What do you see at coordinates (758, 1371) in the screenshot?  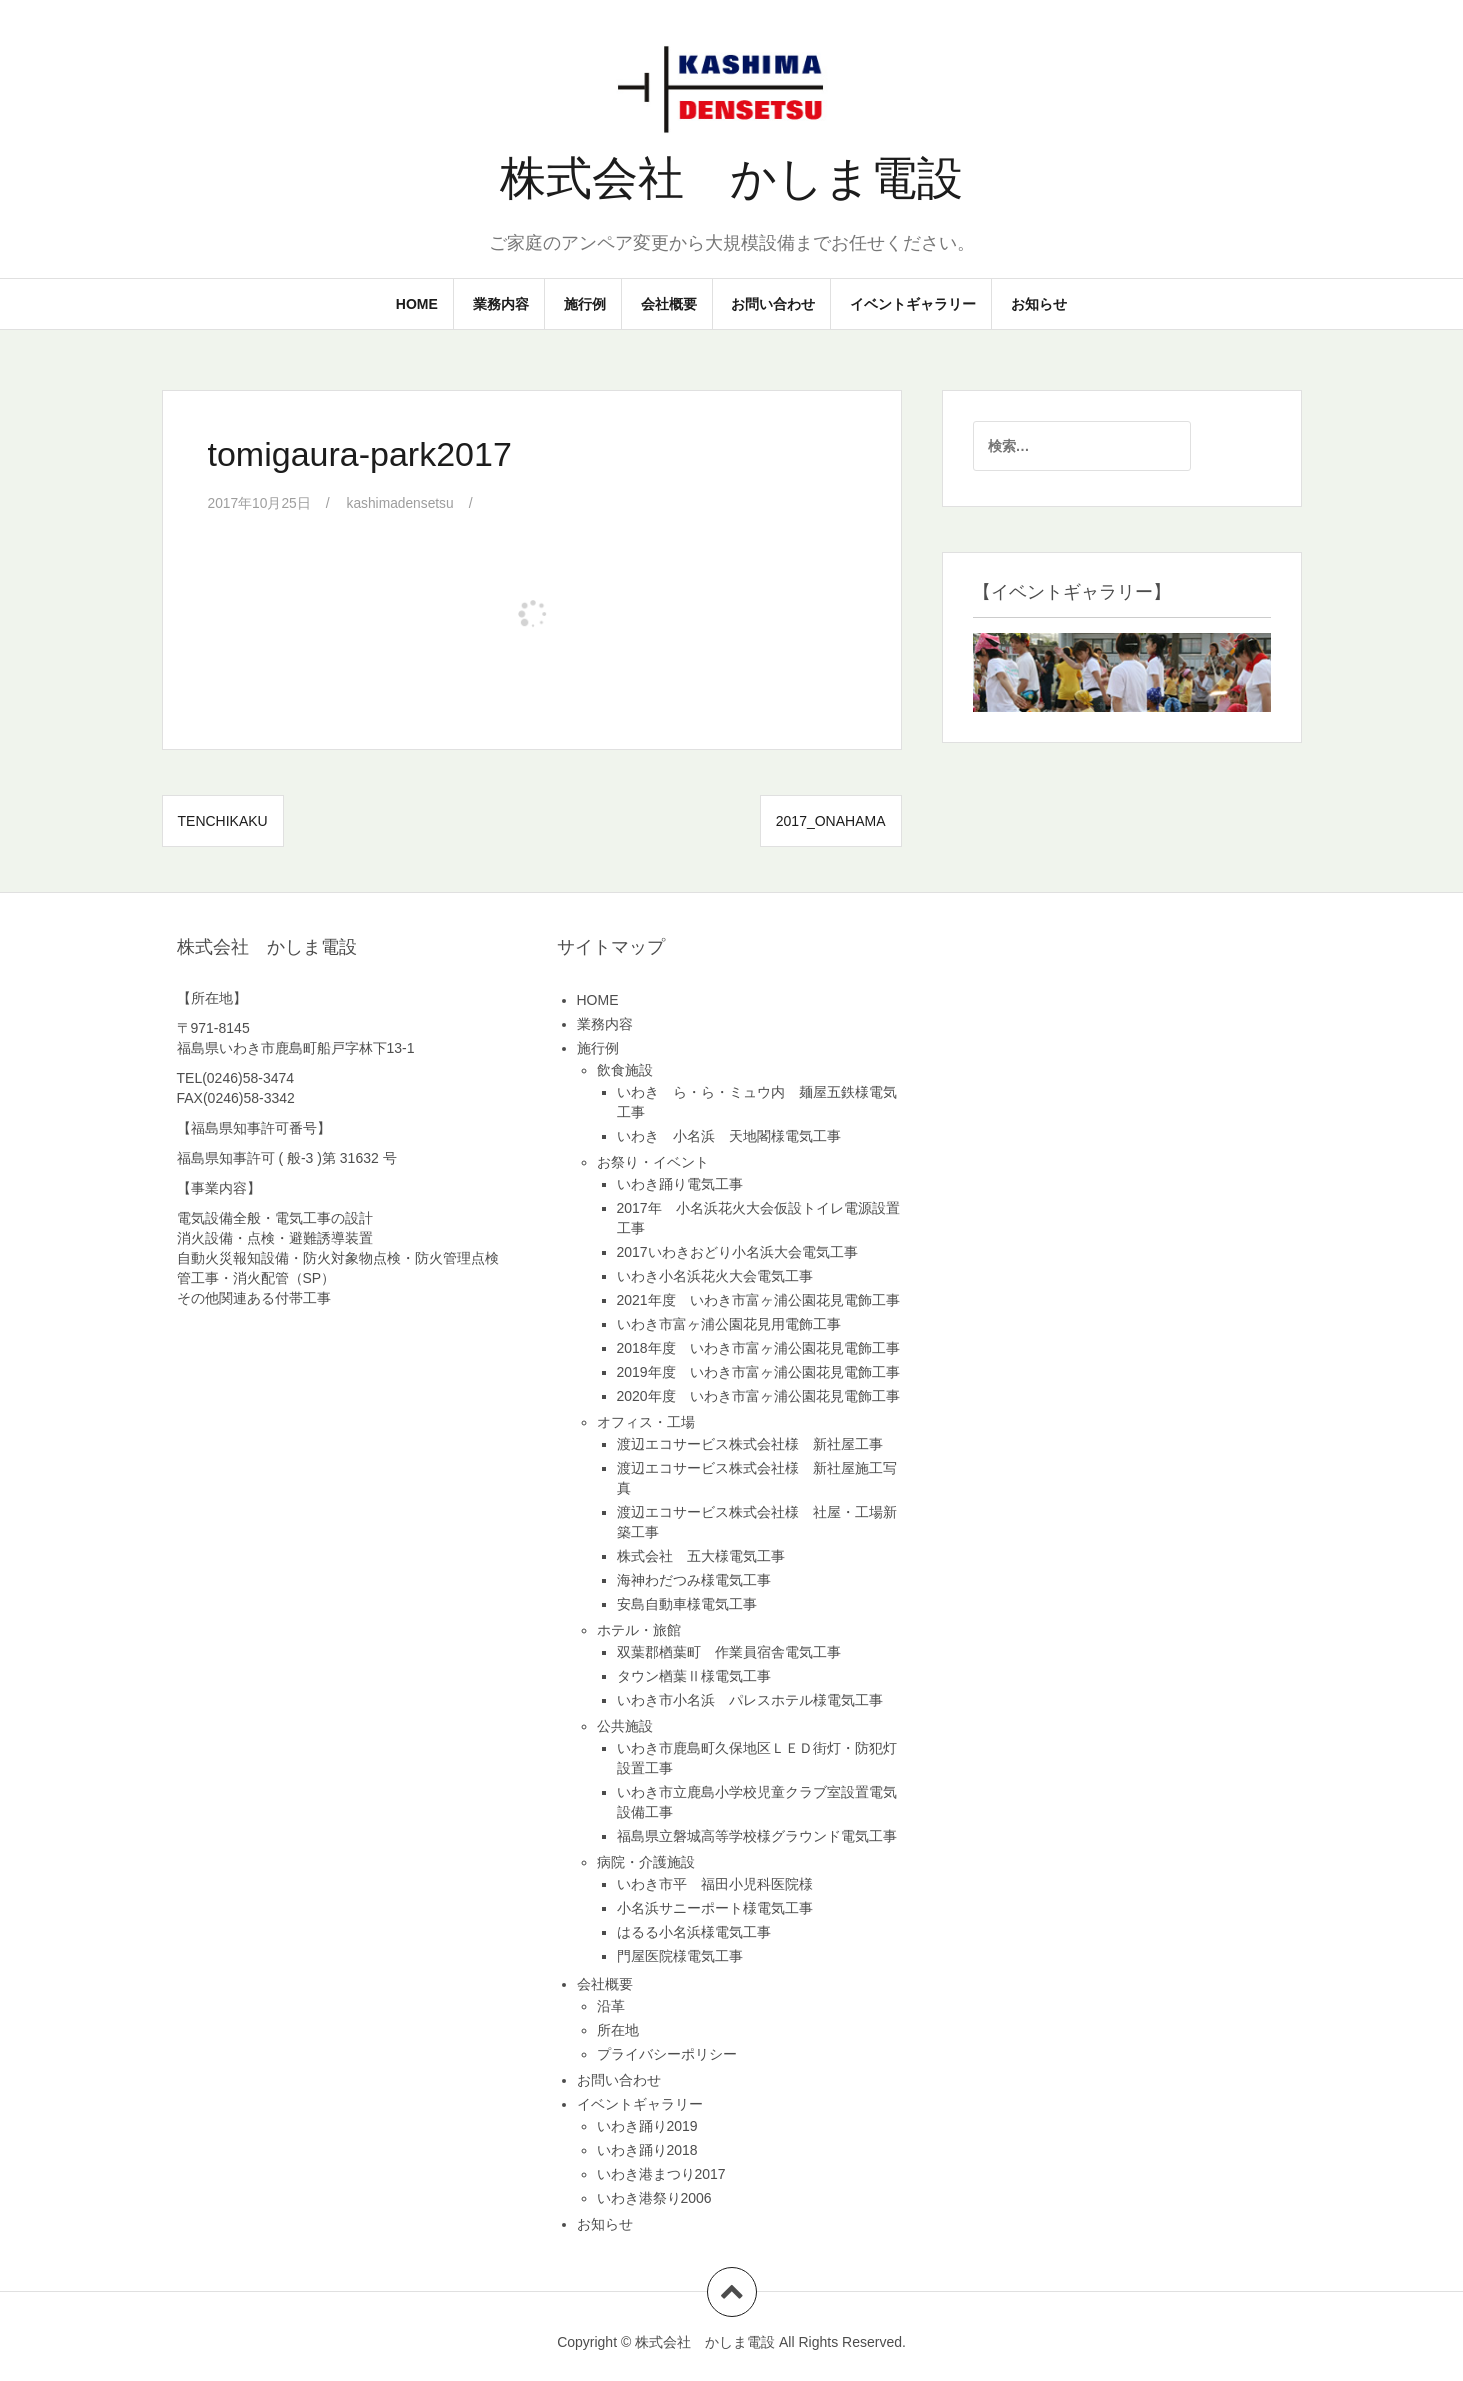 I see `2019年度 いわき市富ヶ浦公園花見電飾工事` at bounding box center [758, 1371].